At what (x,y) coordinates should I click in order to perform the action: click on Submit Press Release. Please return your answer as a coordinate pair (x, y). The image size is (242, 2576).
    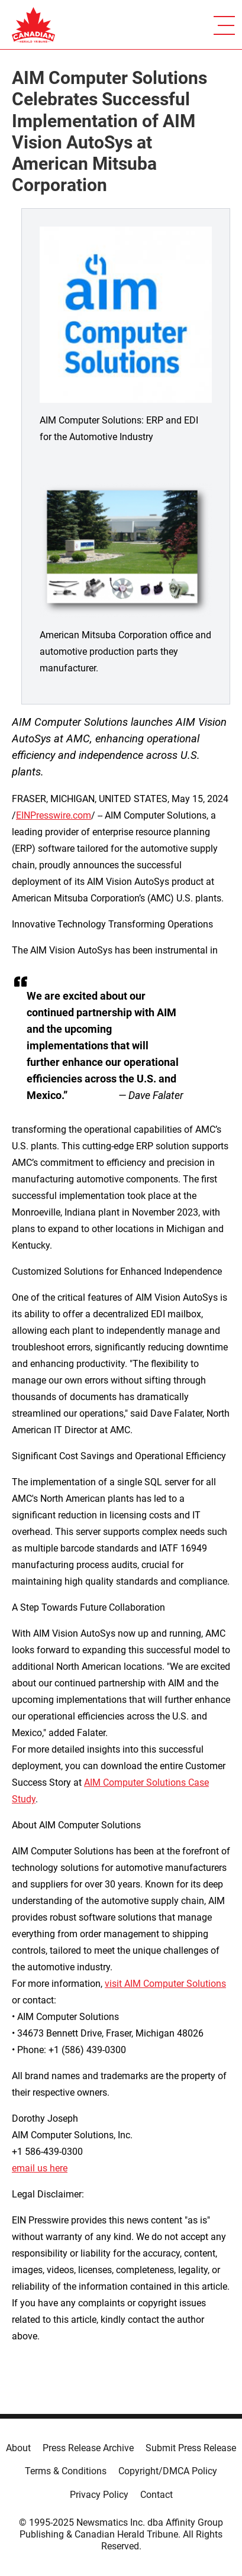
    Looking at the image, I should click on (191, 2448).